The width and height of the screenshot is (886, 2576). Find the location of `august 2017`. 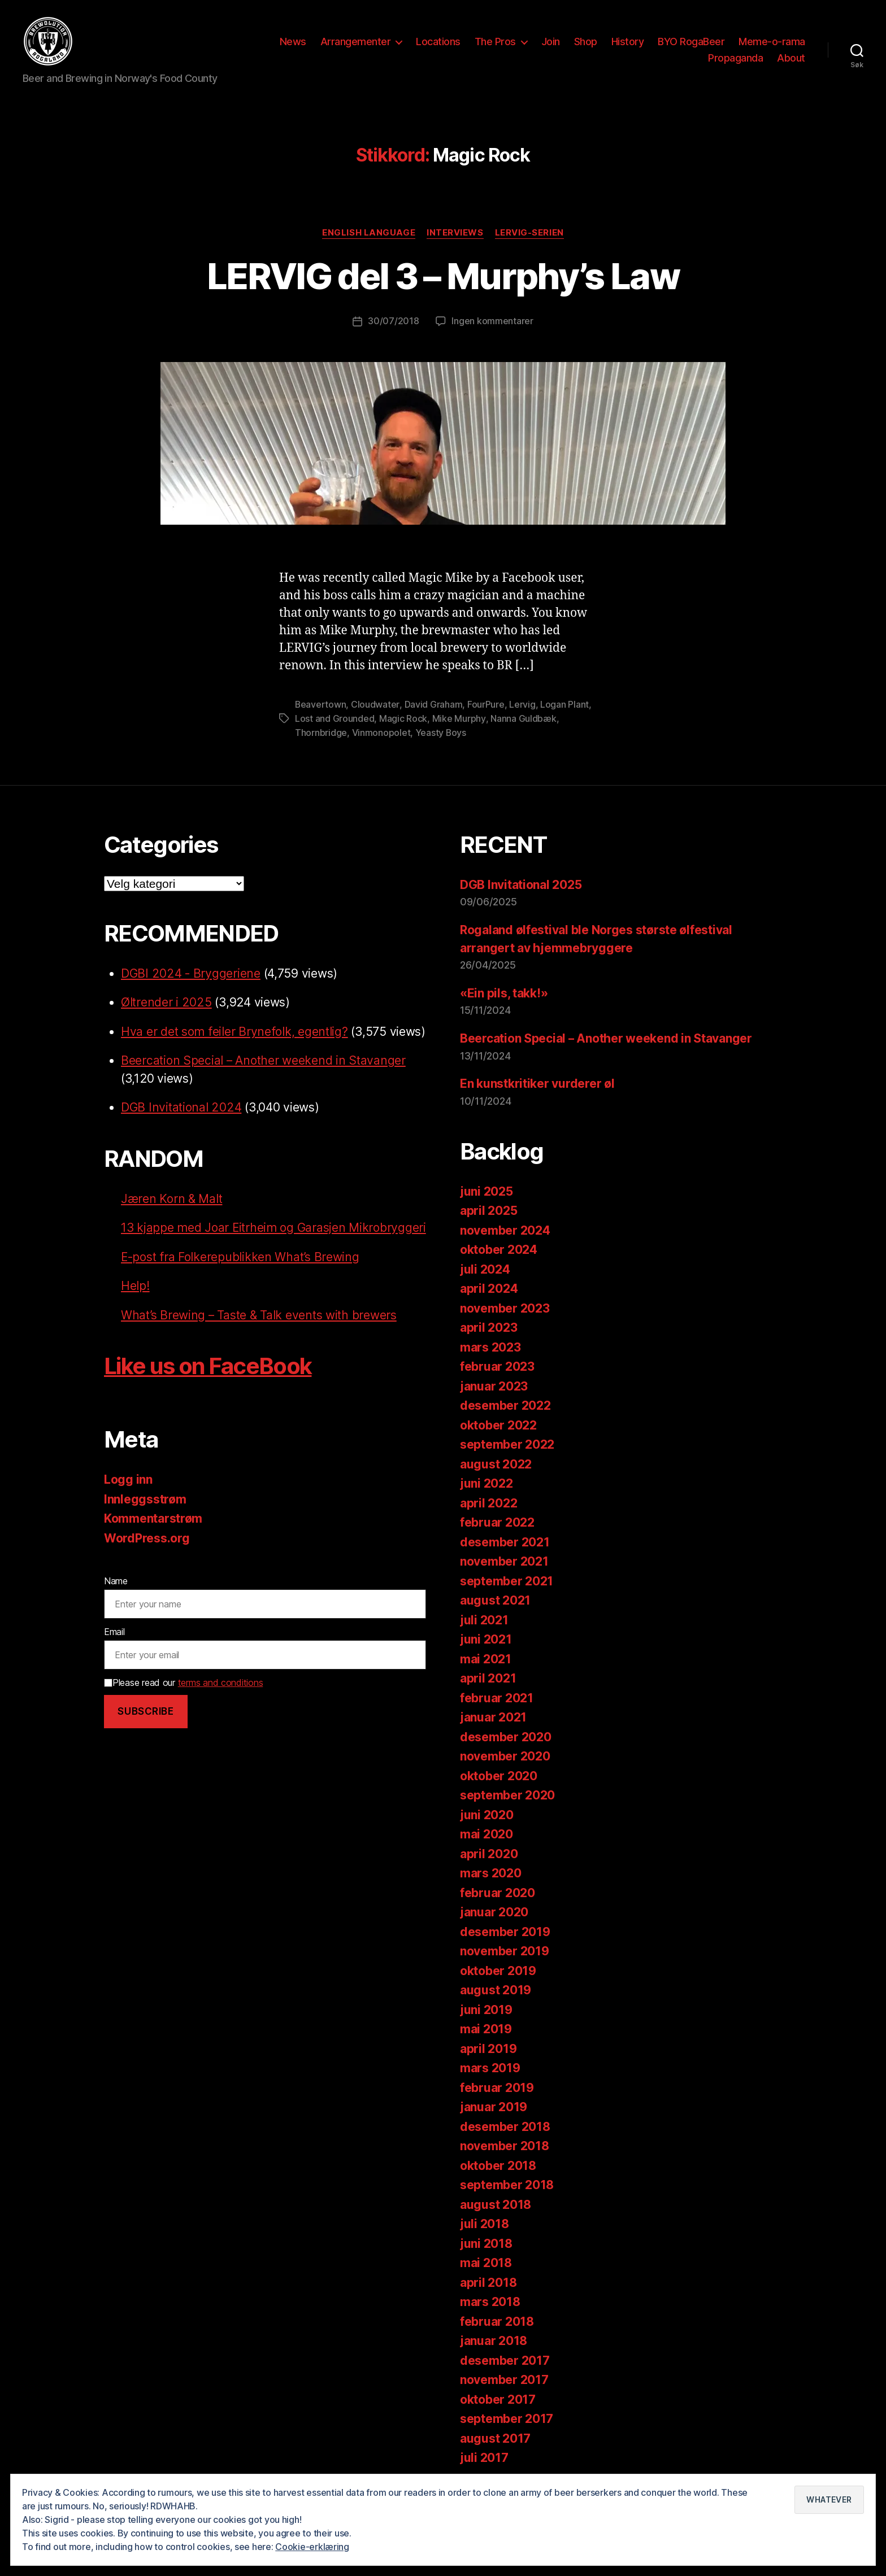

august 2017 is located at coordinates (495, 2436).